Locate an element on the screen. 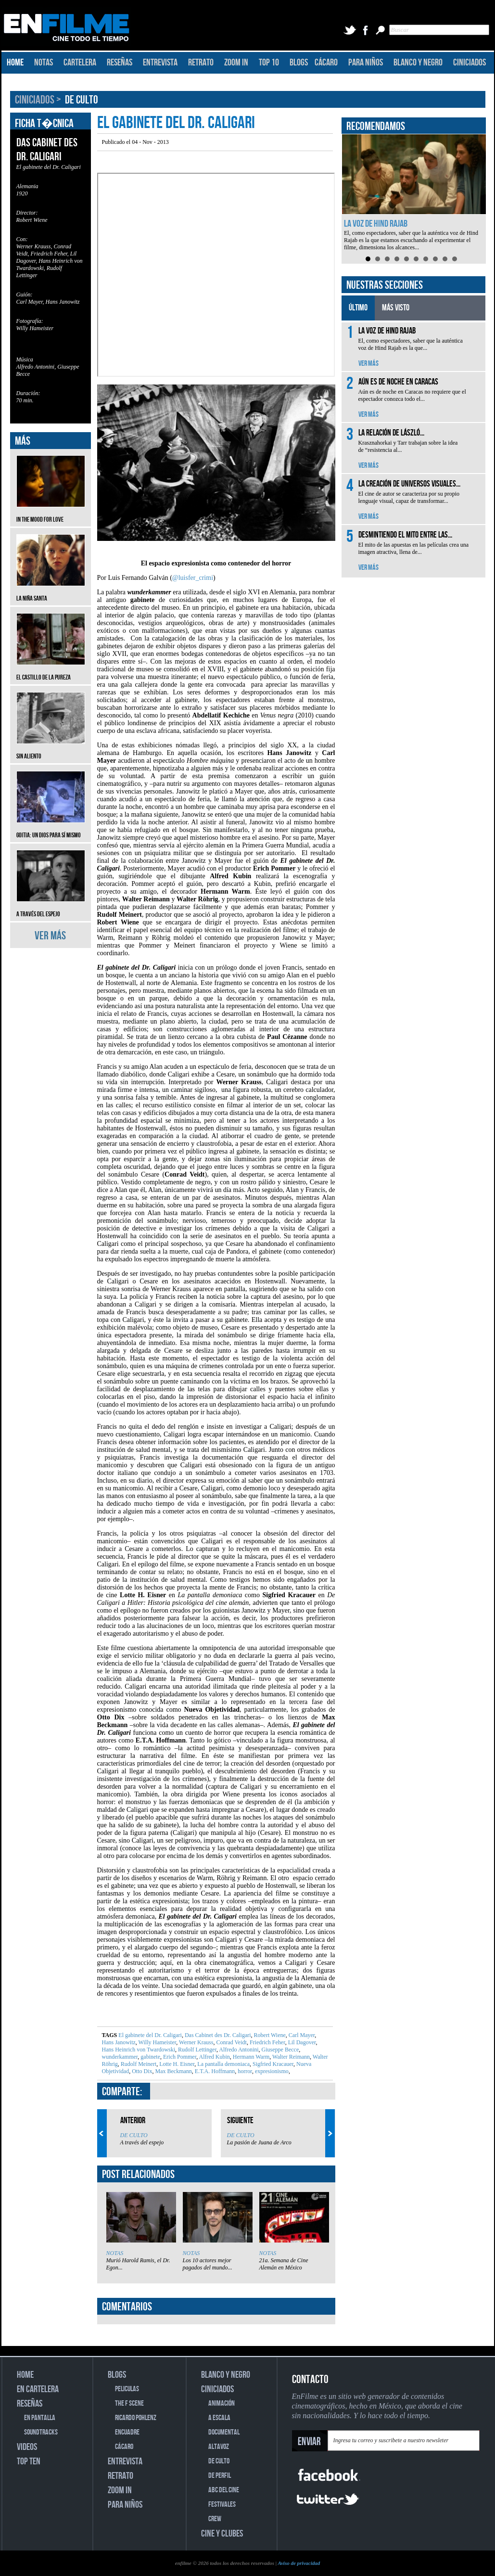 This screenshot has width=495, height=2576. VER MÁS is located at coordinates (50, 936).